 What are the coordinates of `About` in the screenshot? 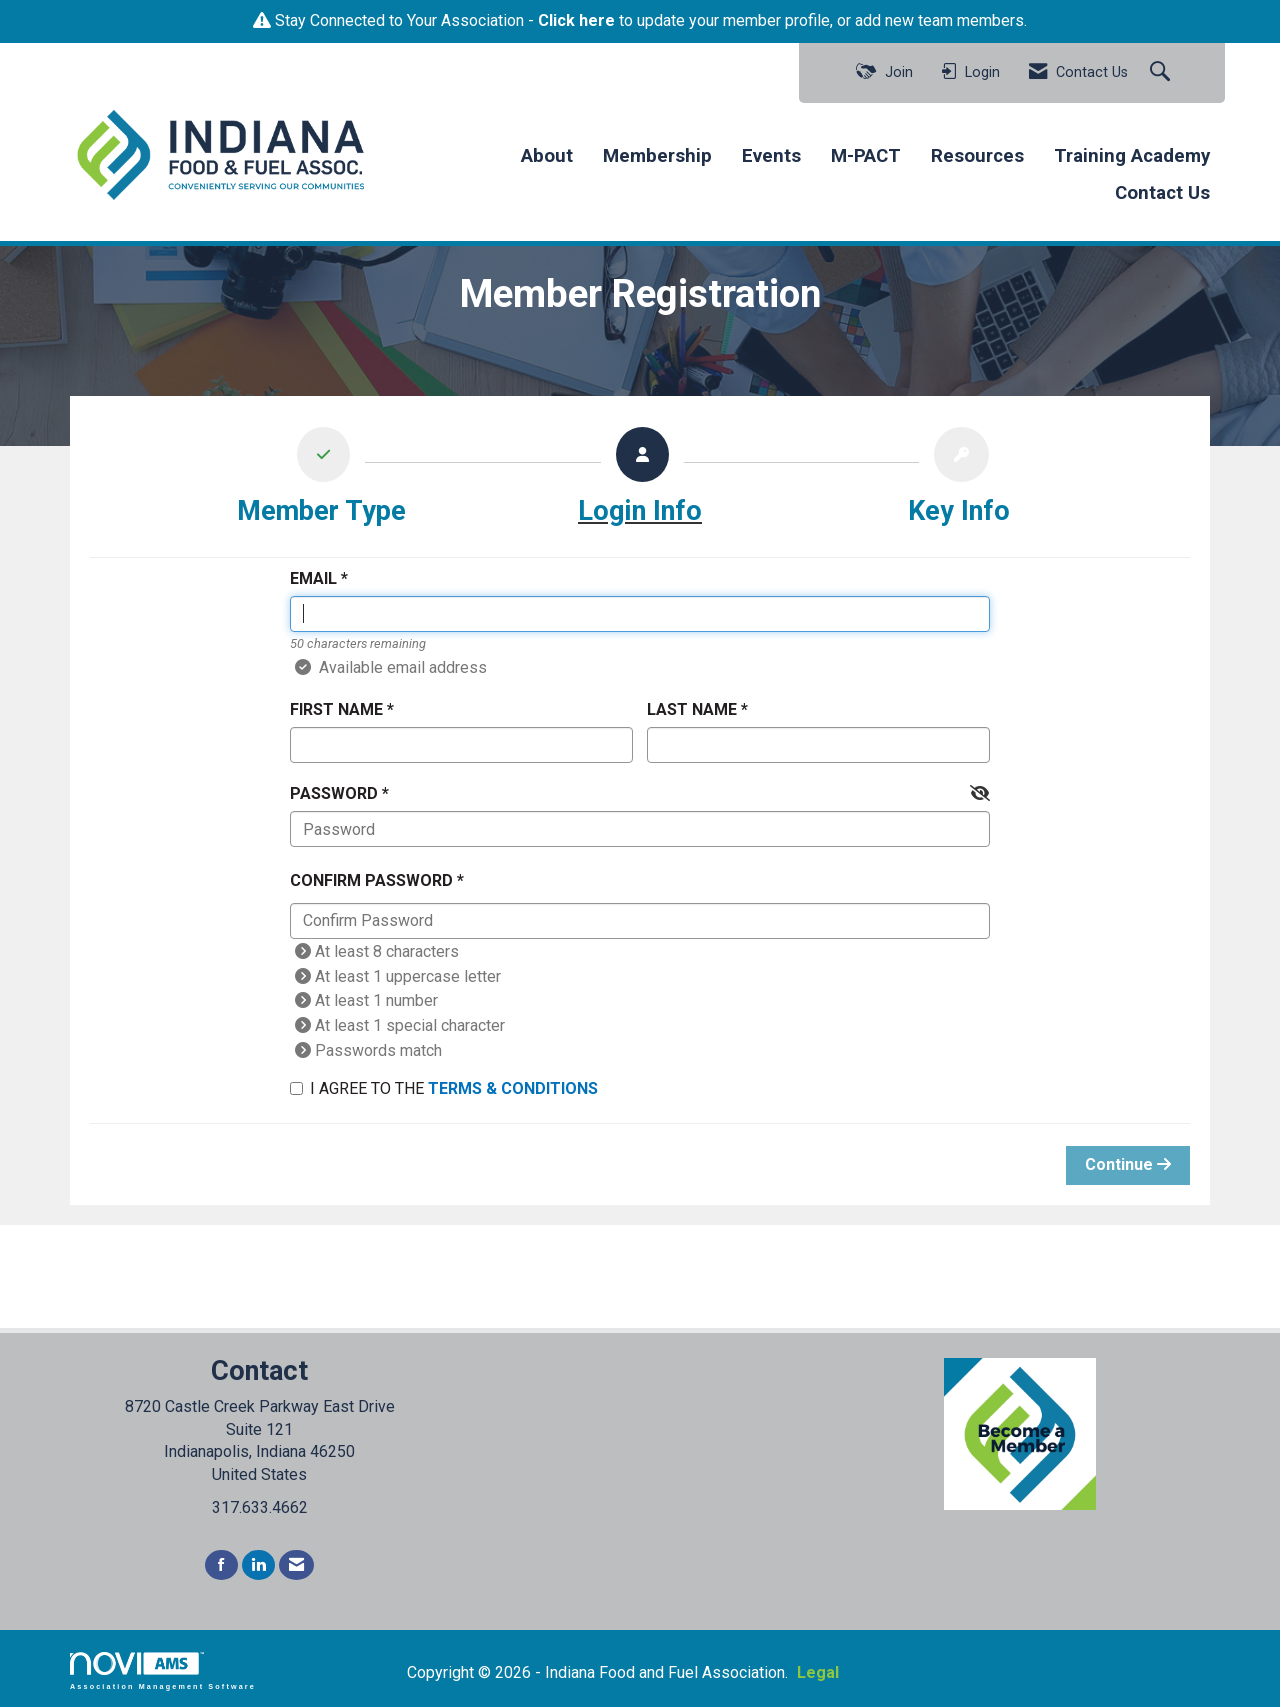 It's located at (547, 156).